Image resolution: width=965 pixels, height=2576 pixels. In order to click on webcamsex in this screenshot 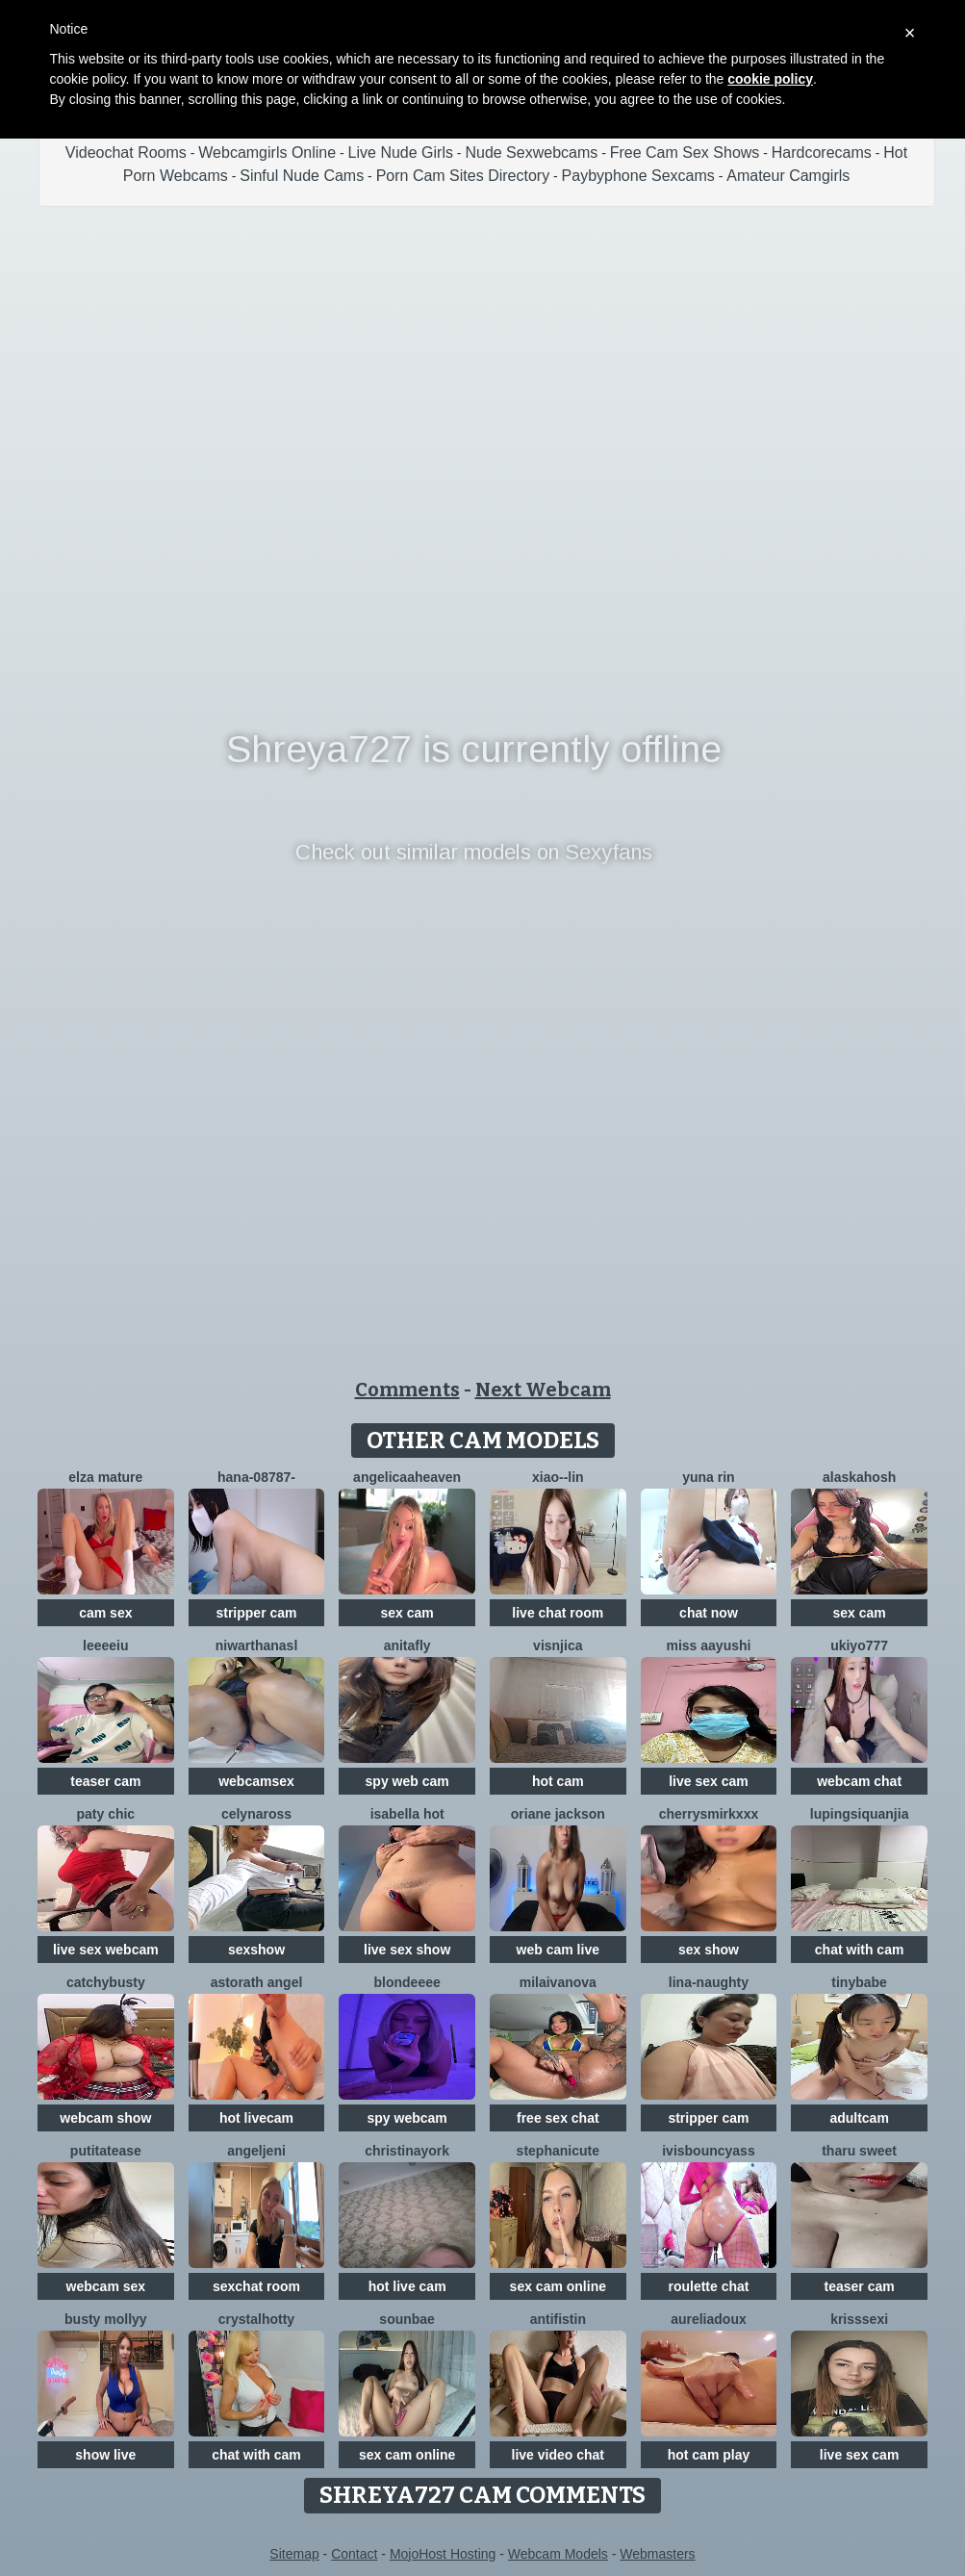, I will do `click(256, 1781)`.